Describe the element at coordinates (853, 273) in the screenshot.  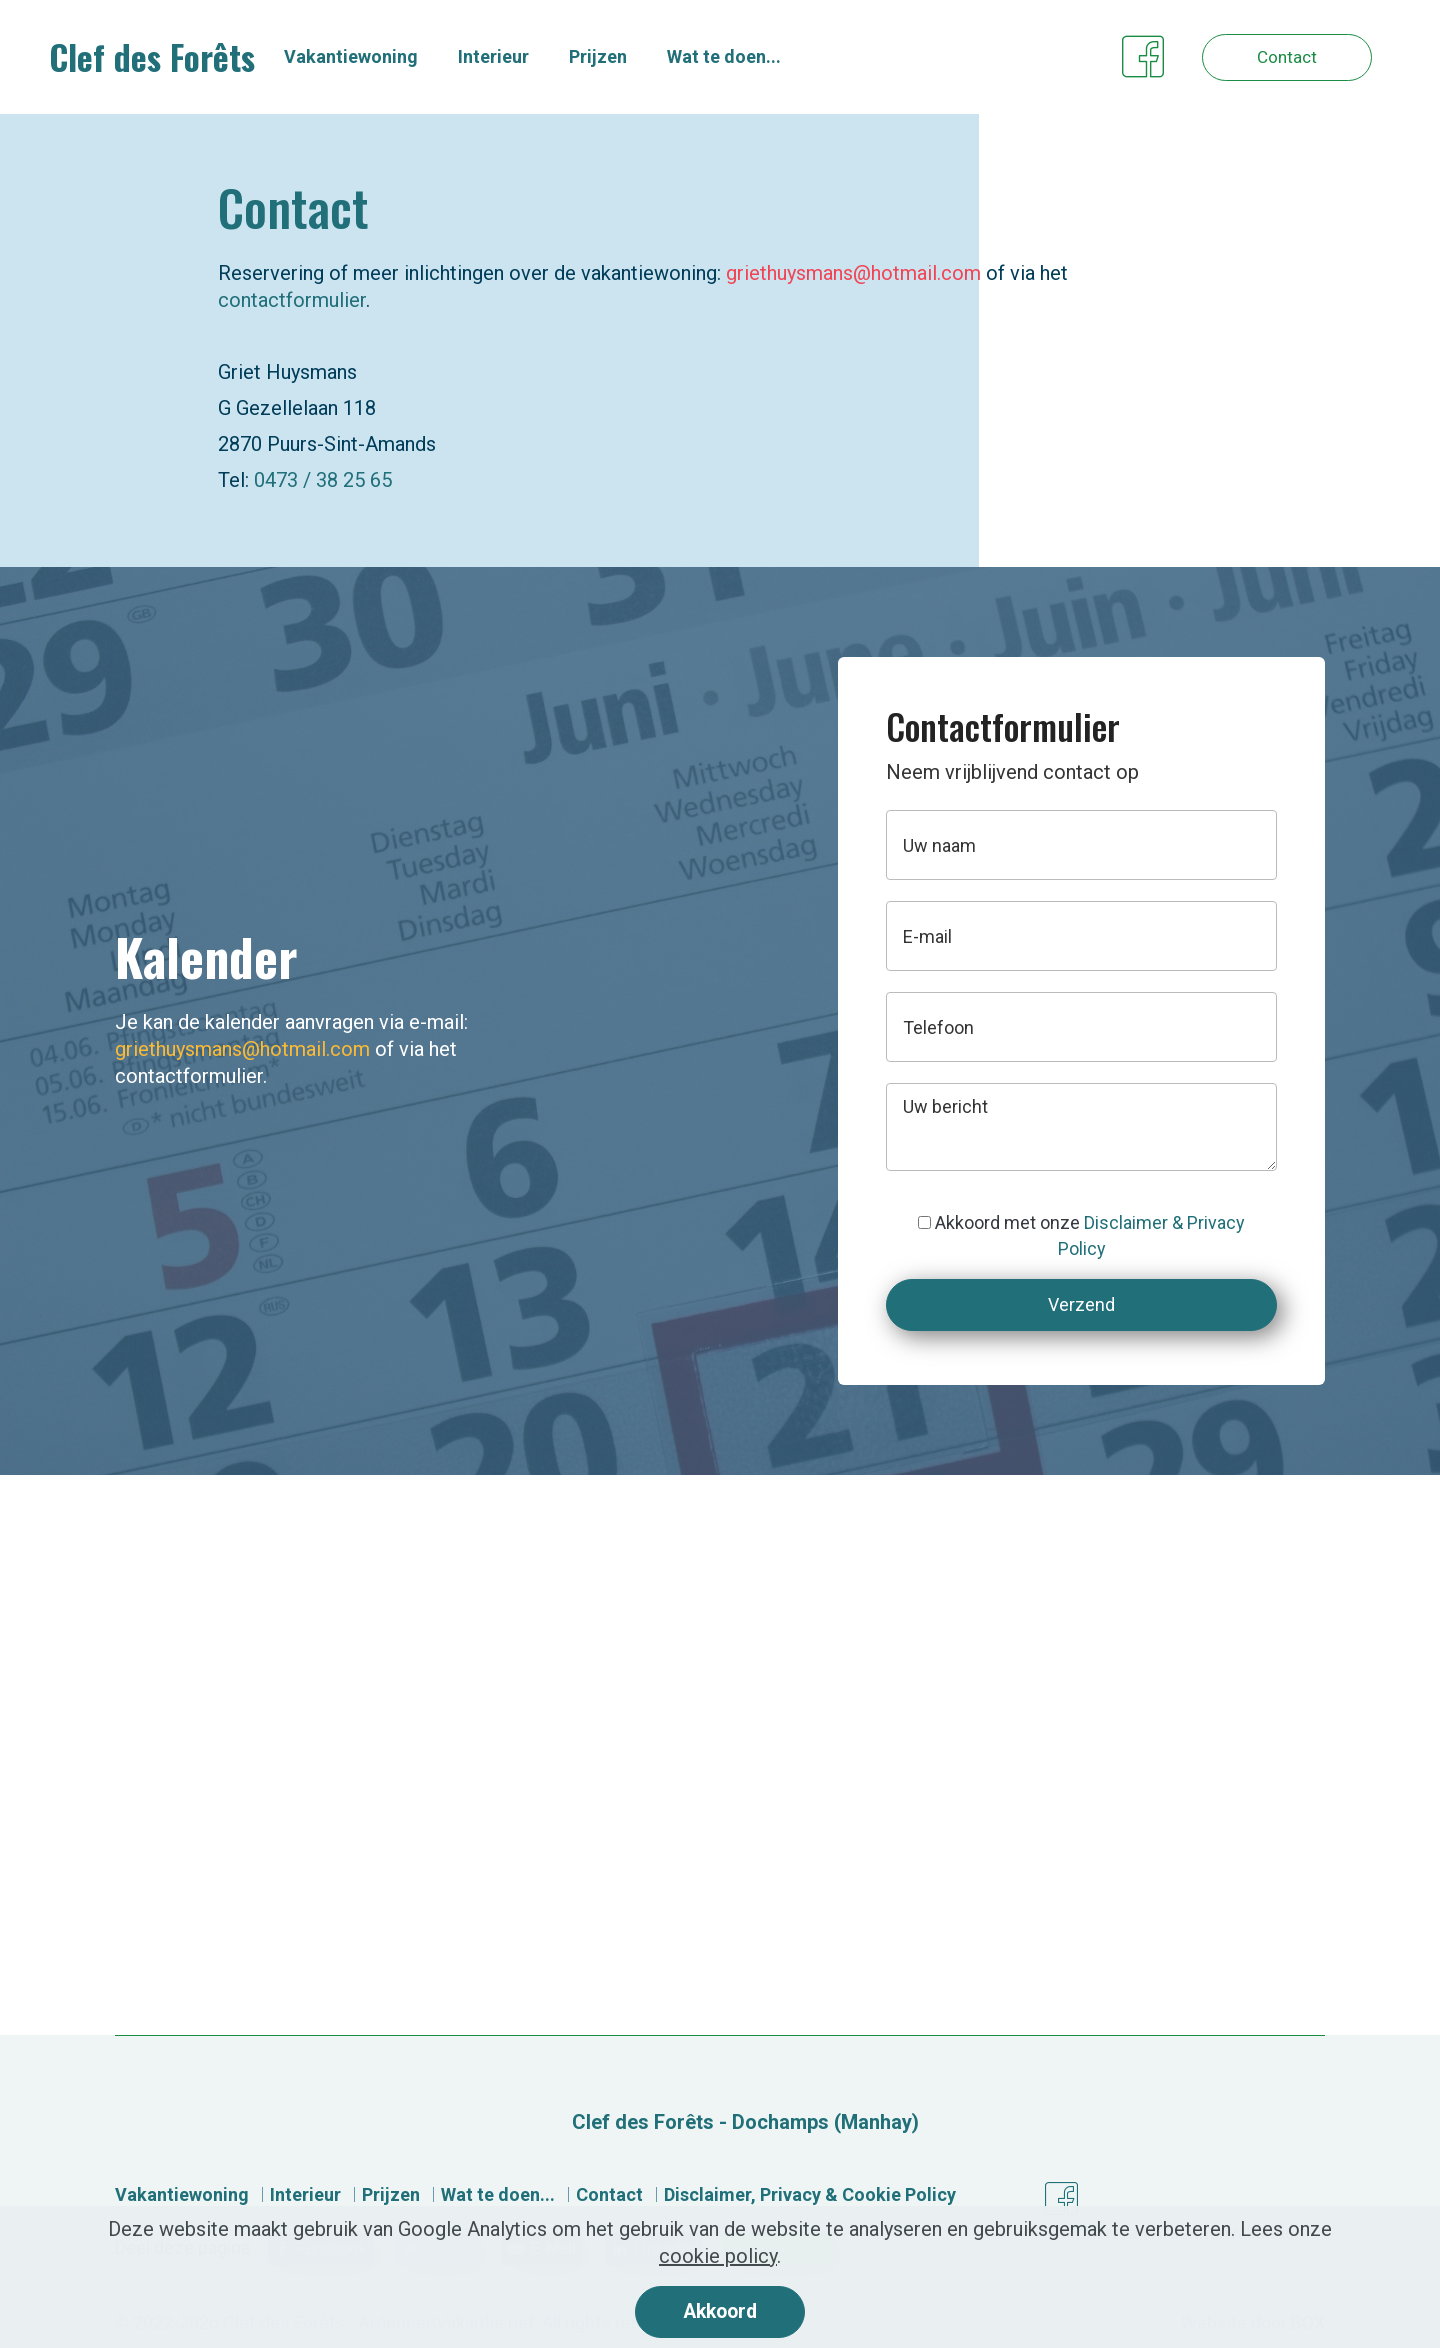
I see `griethuysmans@hotmail.com` at that location.